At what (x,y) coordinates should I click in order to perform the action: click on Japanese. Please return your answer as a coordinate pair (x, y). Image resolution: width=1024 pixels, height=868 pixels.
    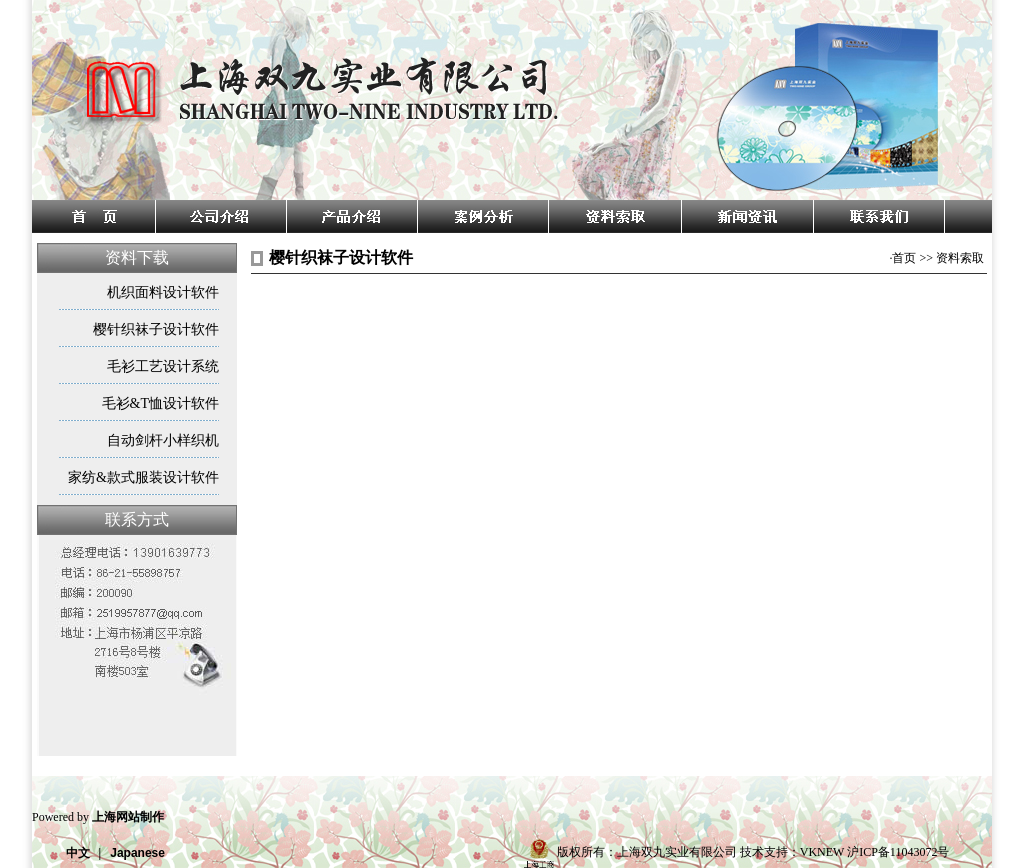
    Looking at the image, I should click on (137, 853).